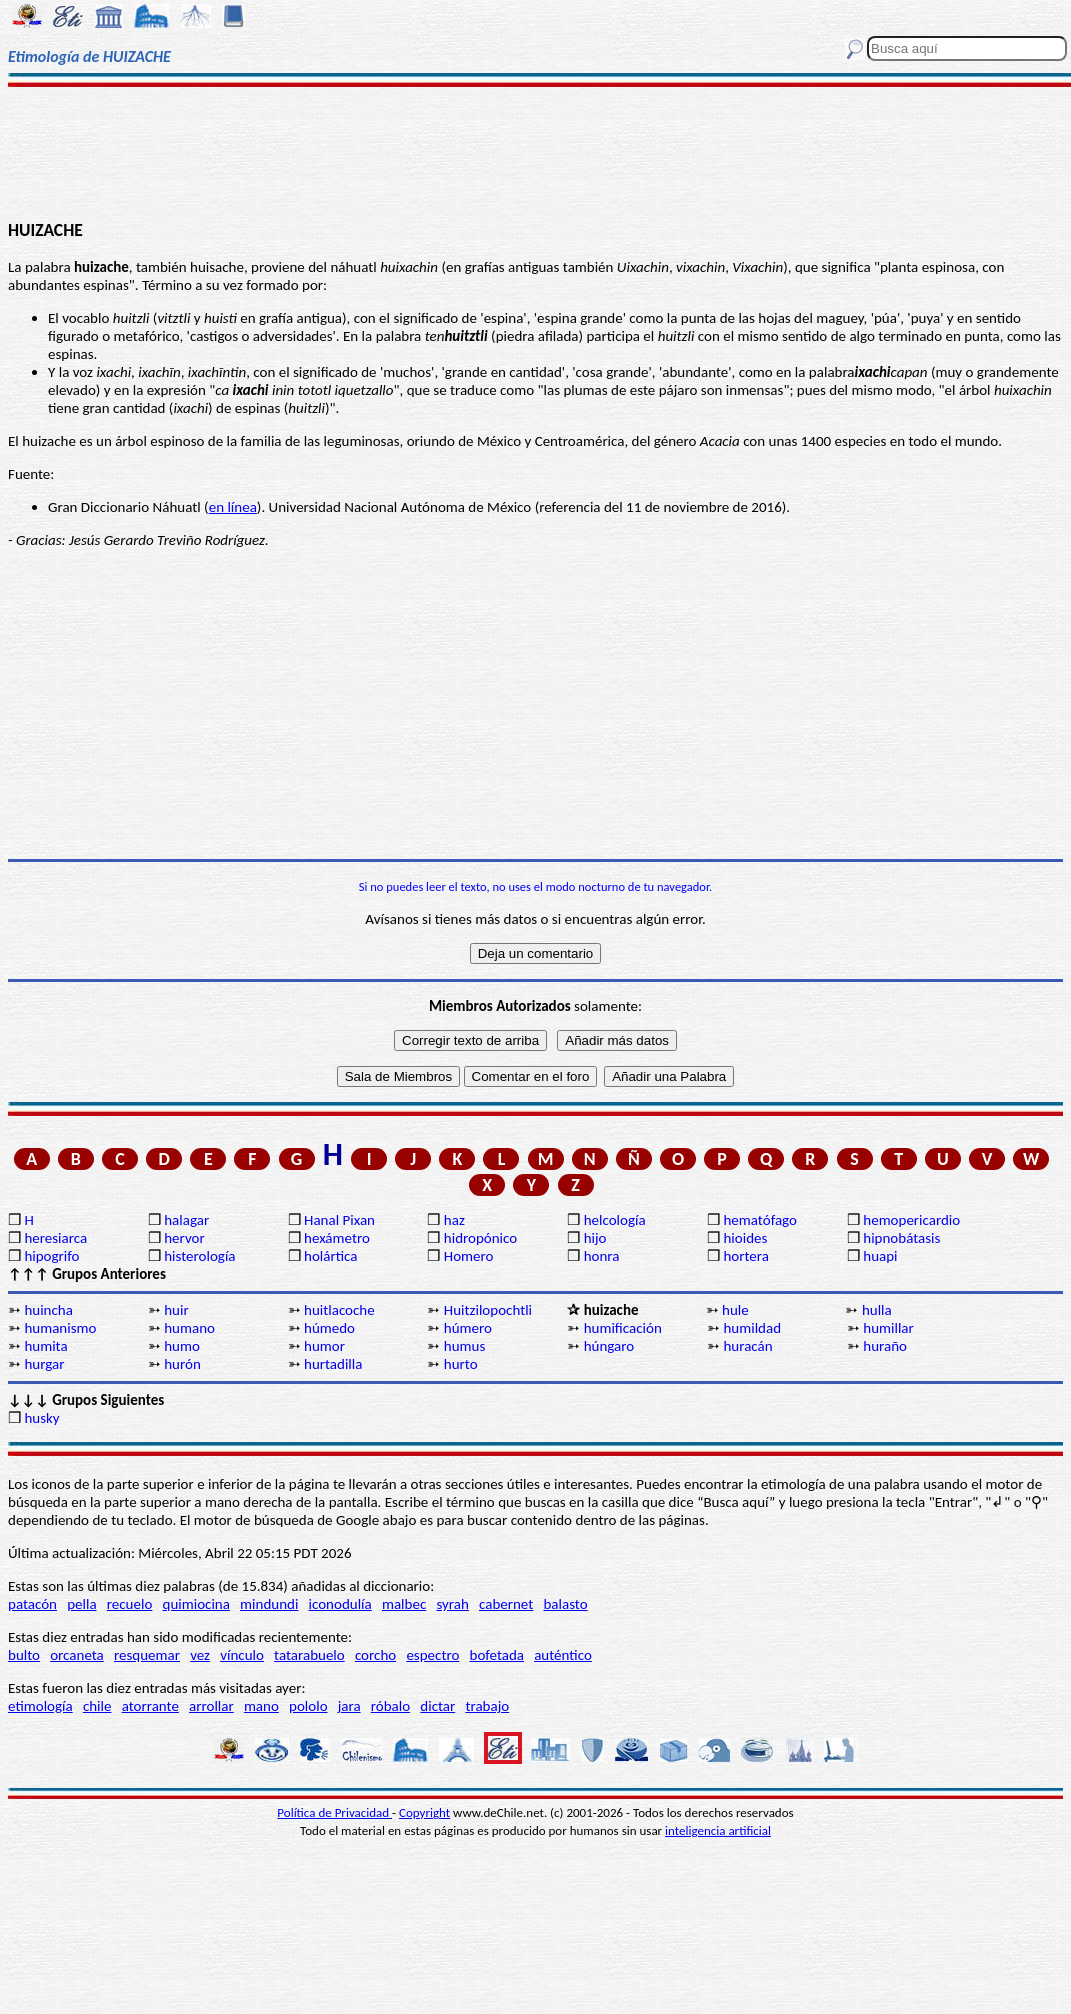 Image resolution: width=1071 pixels, height=2014 pixels. What do you see at coordinates (609, 1346) in the screenshot?
I see `húngaro` at bounding box center [609, 1346].